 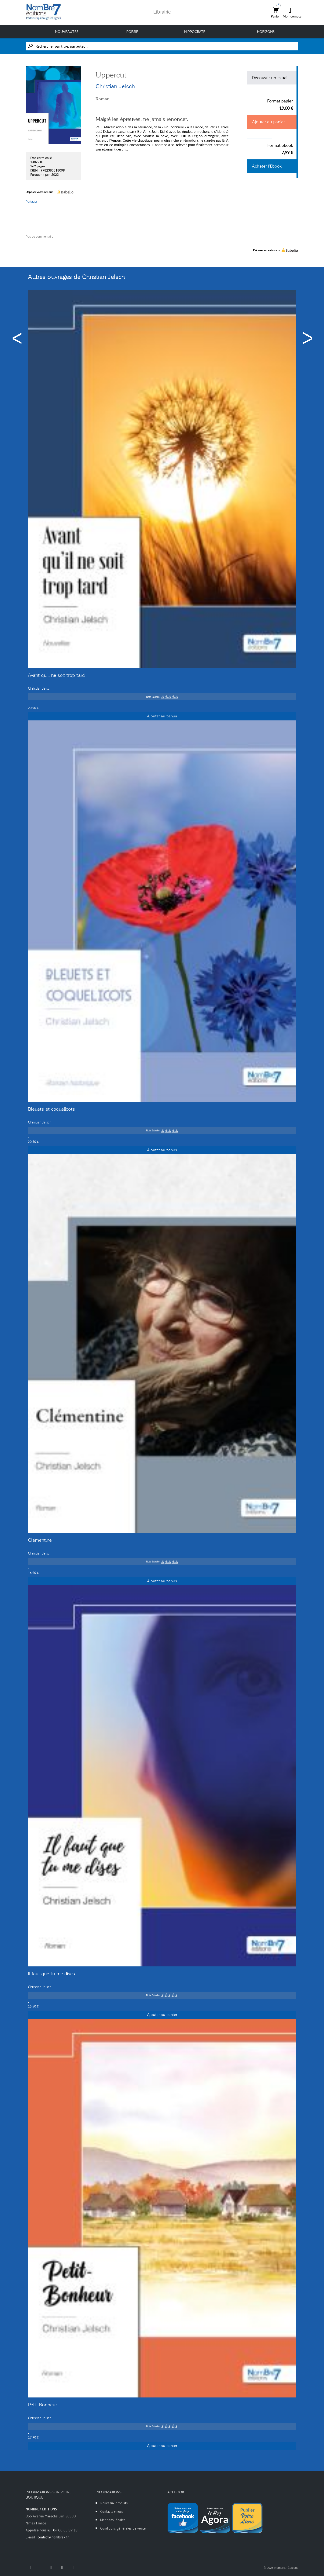 What do you see at coordinates (51, 1973) in the screenshot?
I see `Il faut que tu me dises` at bounding box center [51, 1973].